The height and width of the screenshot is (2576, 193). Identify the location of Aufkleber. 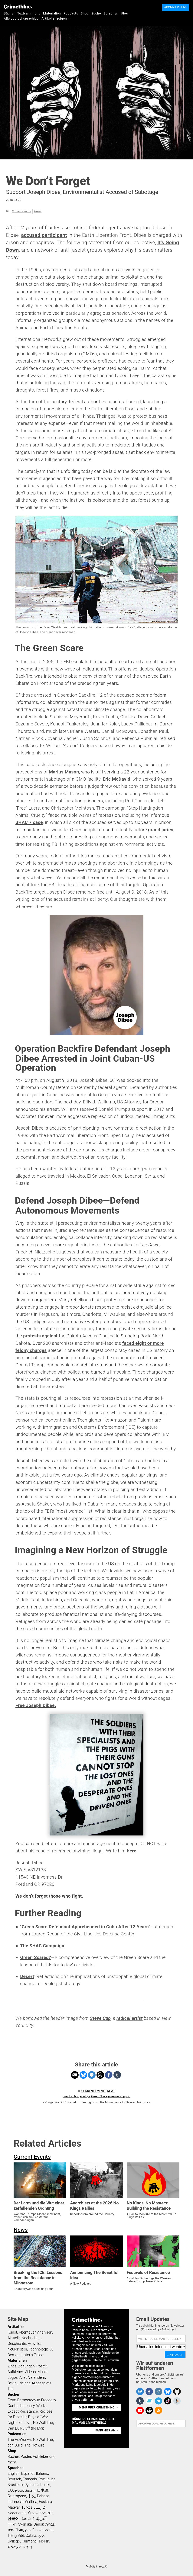
(15, 2372).